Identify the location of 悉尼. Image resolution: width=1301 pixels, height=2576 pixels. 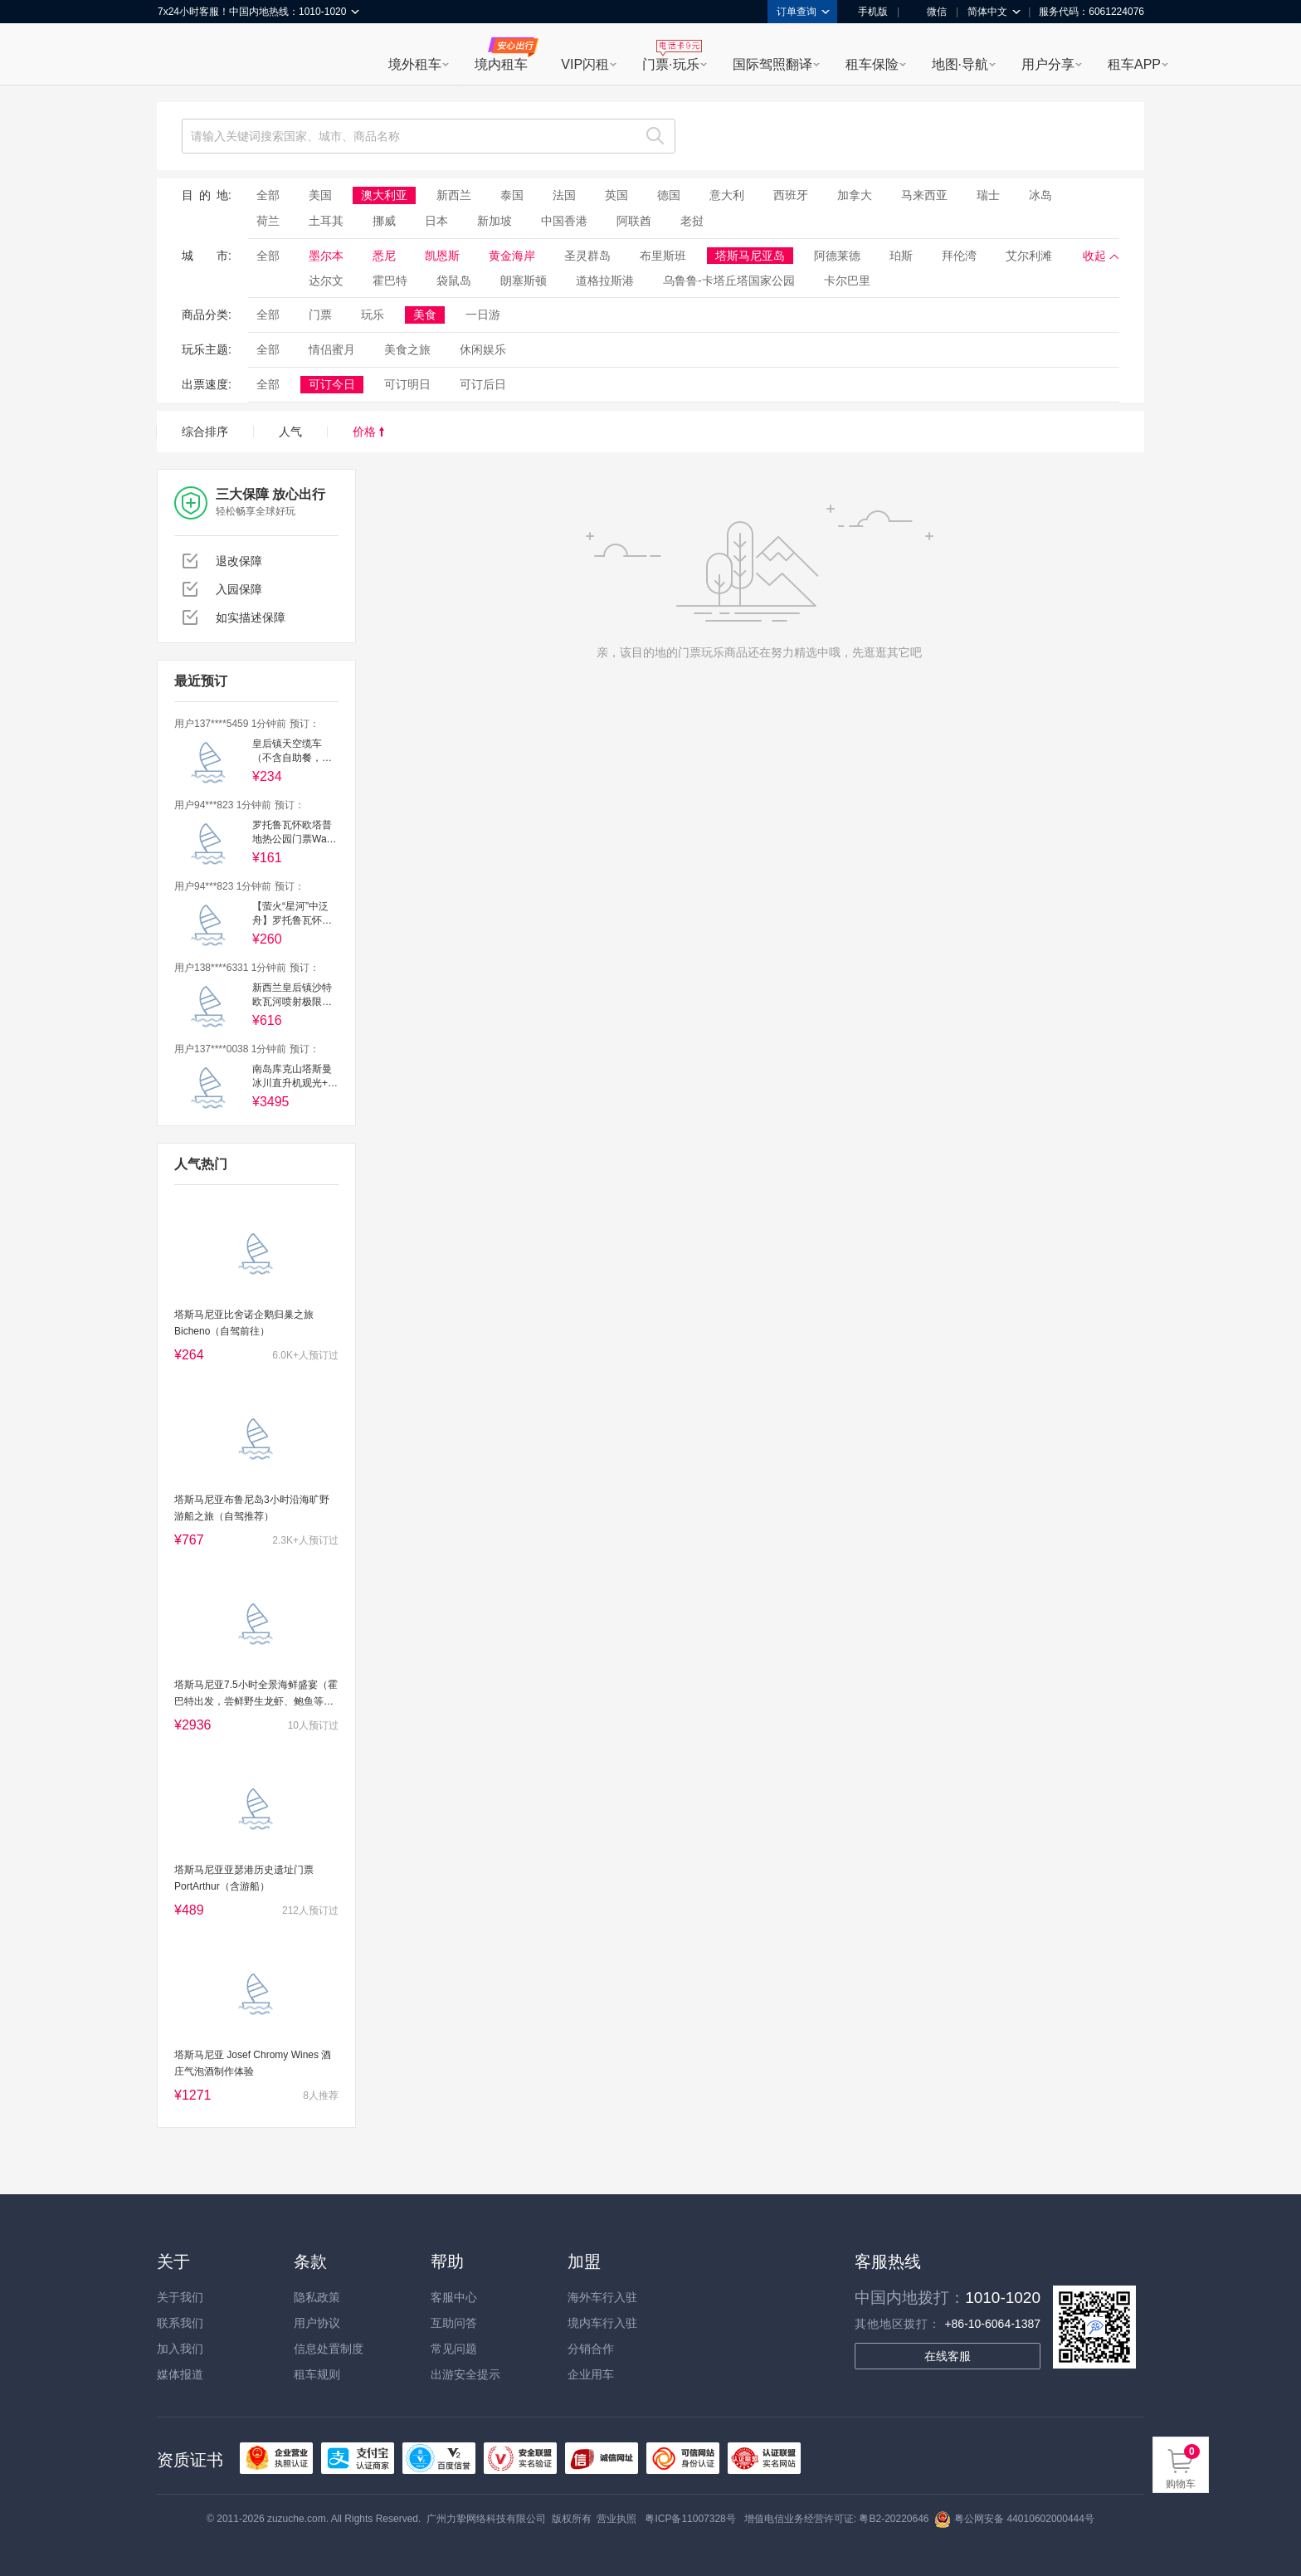
(384, 255).